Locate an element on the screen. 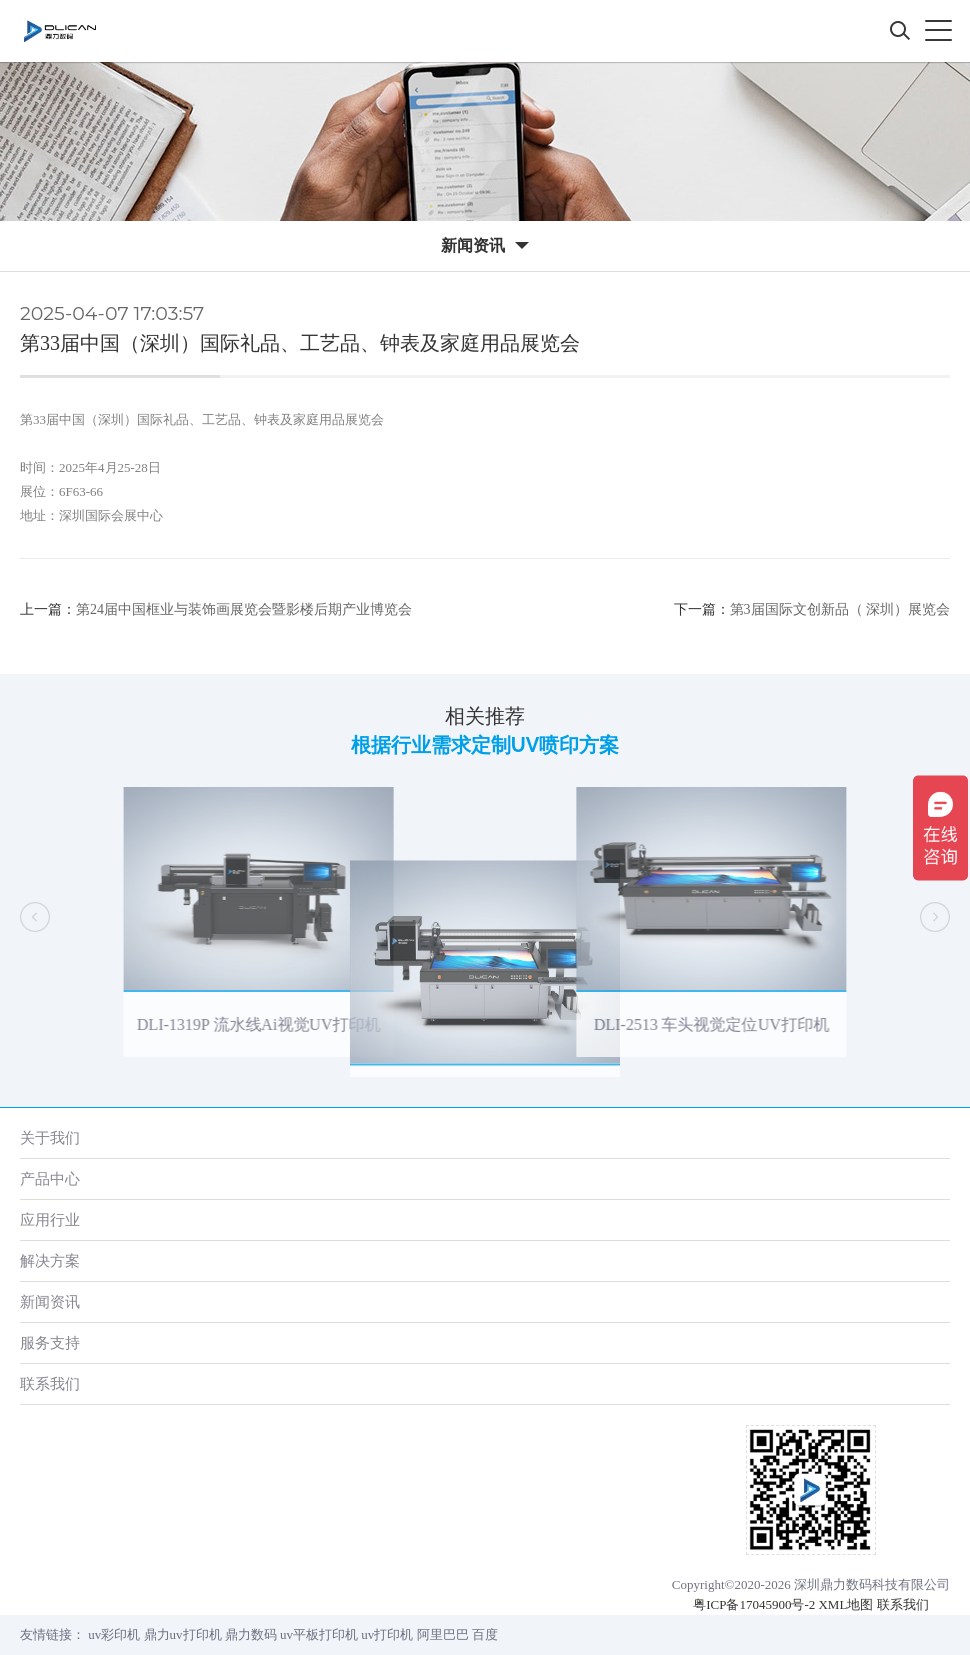  XML地图 is located at coordinates (845, 1604).